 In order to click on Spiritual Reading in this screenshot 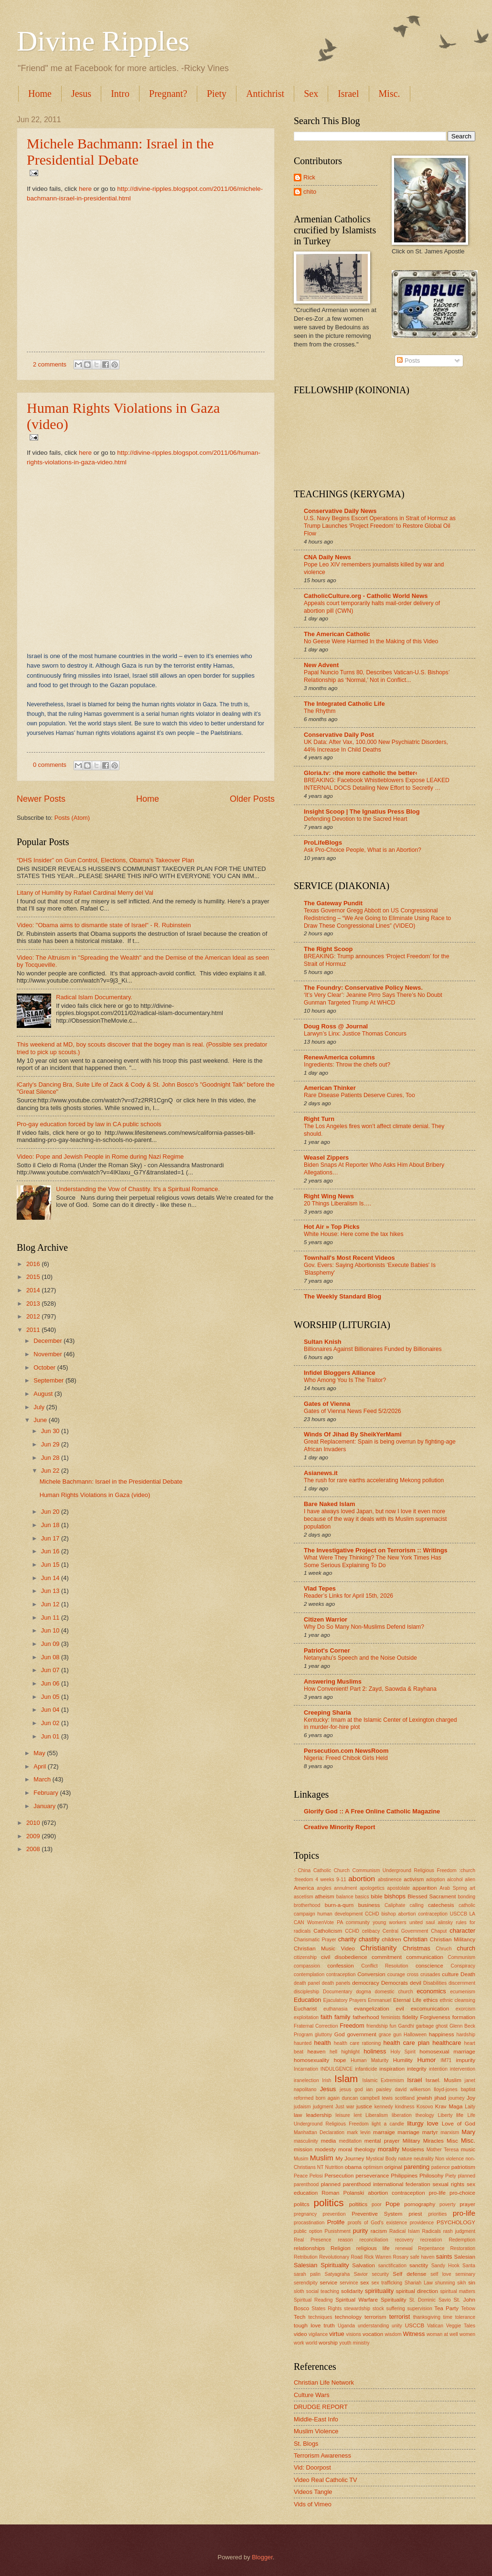, I will do `click(313, 2300)`.